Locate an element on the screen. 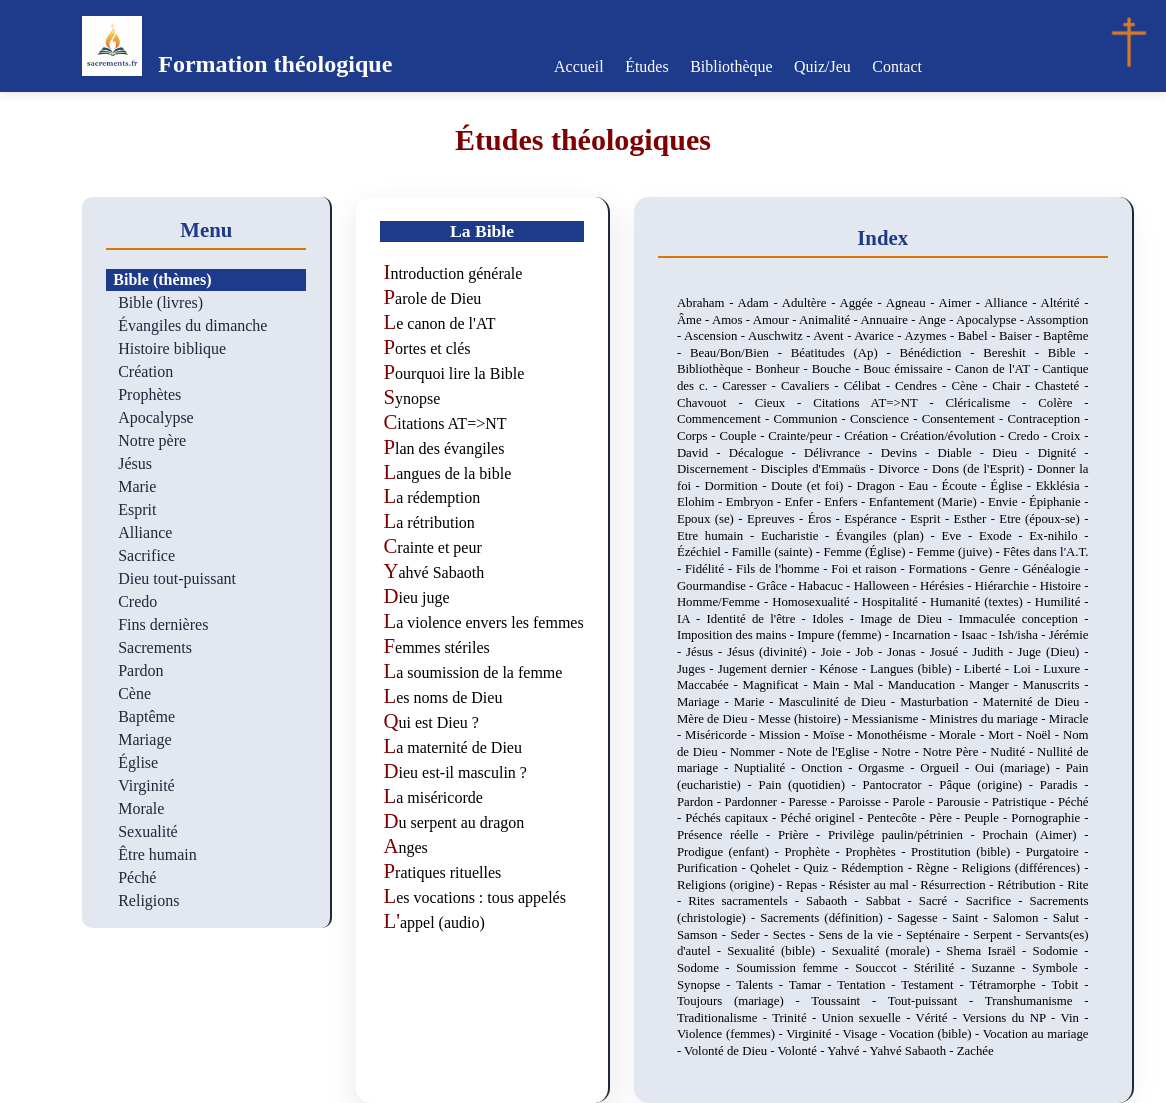  Vérité - is located at coordinates (939, 1018).